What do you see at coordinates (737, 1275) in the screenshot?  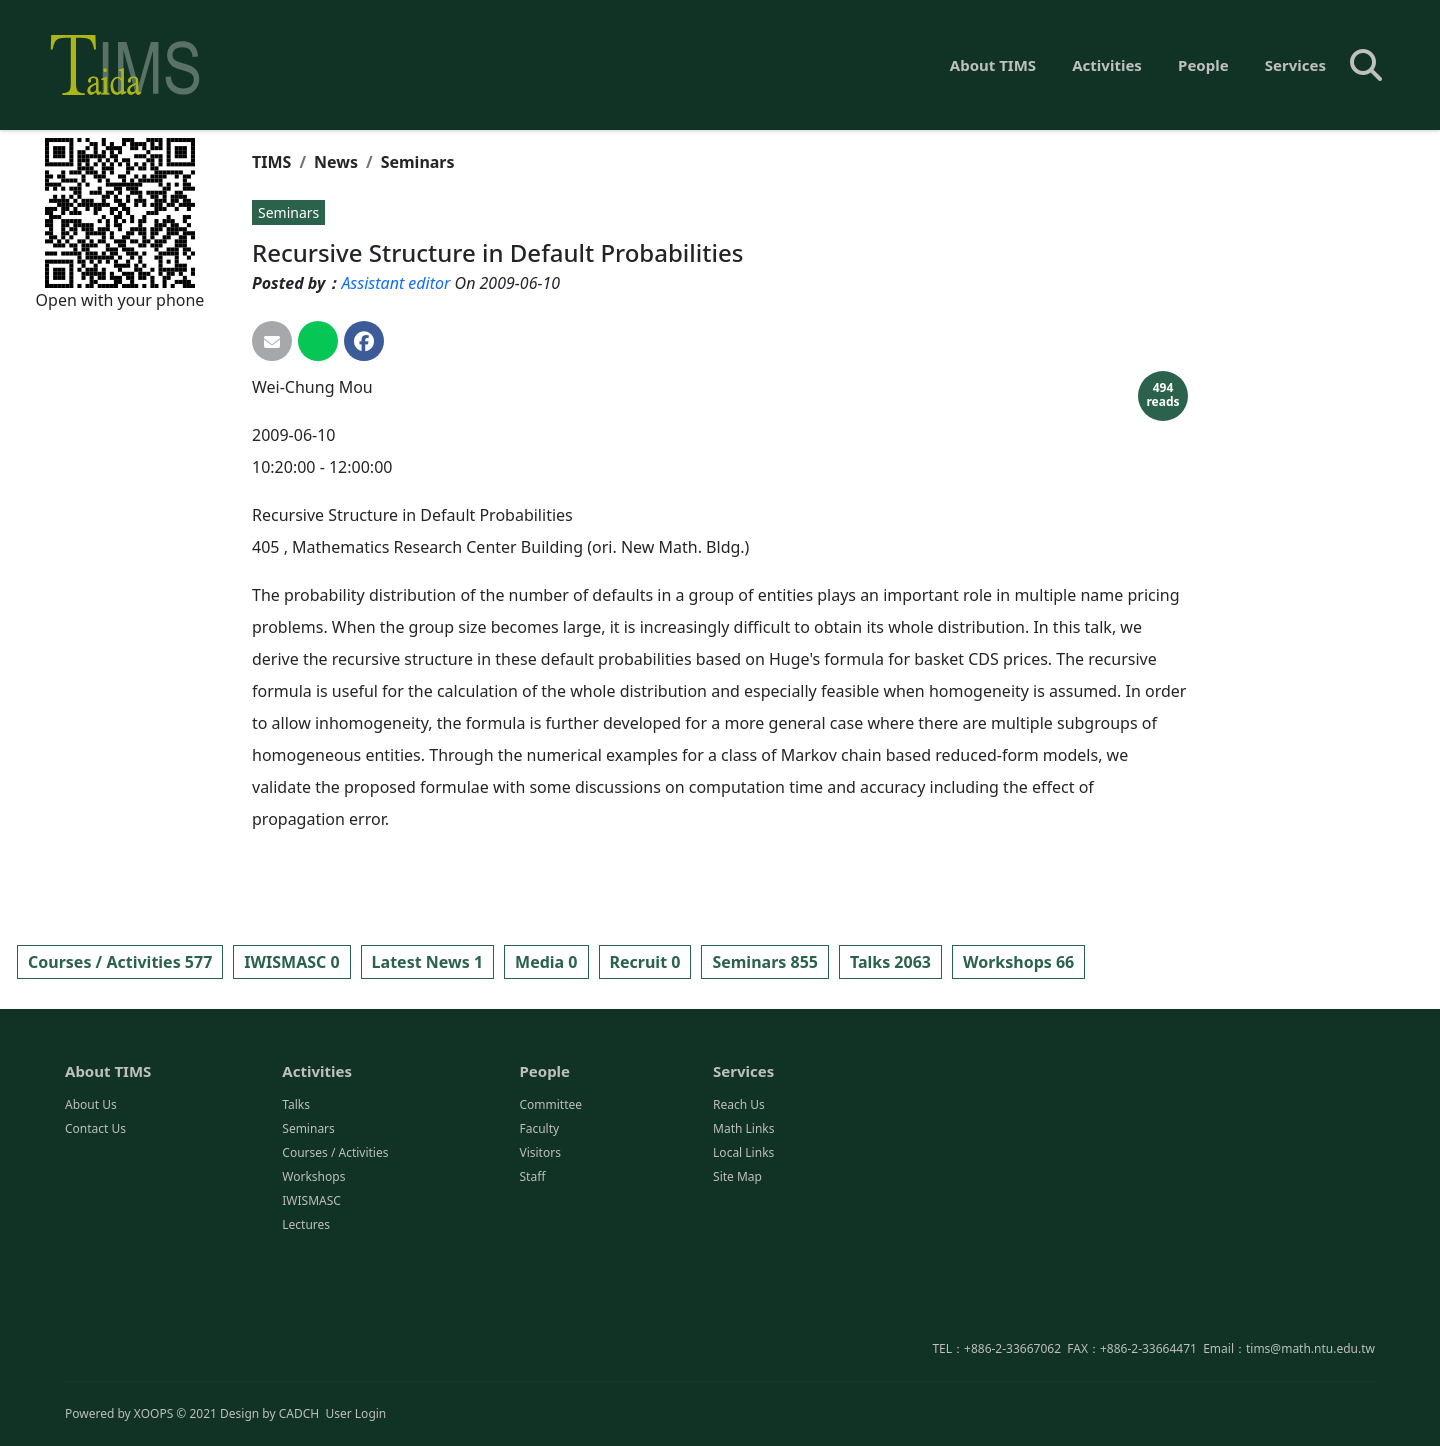 I see `Site Map` at bounding box center [737, 1275].